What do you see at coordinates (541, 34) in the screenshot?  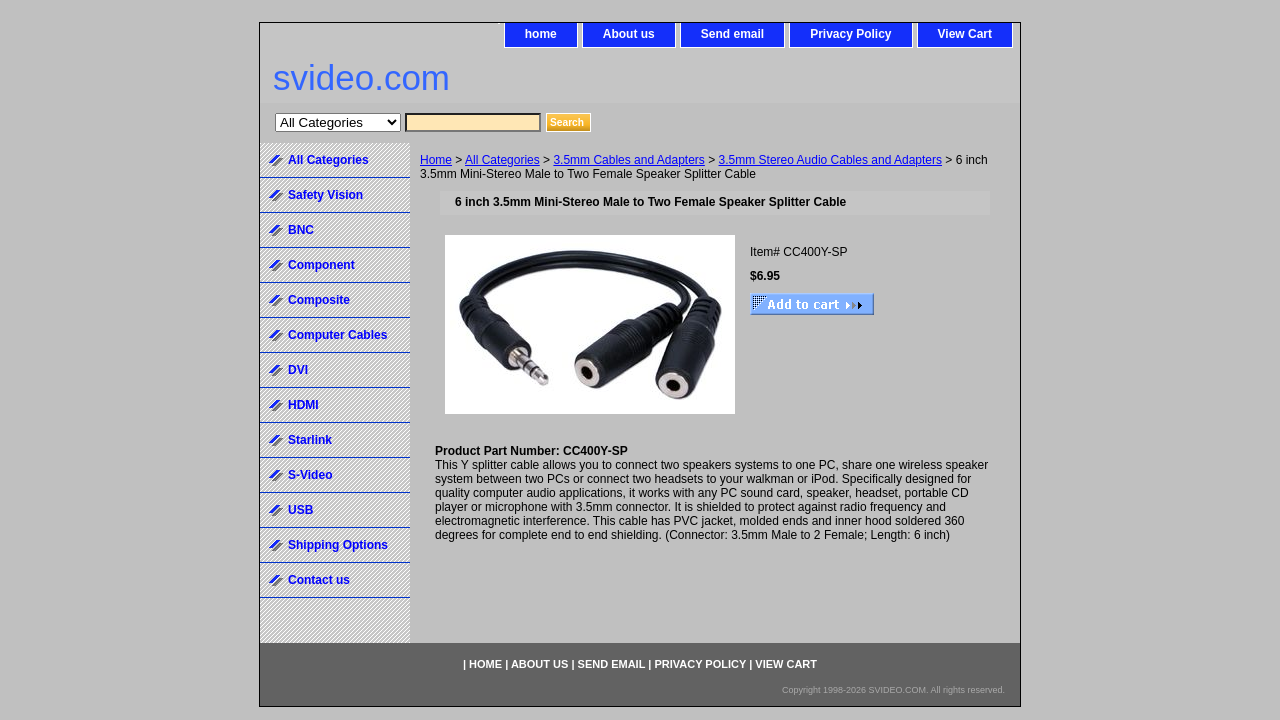 I see `home` at bounding box center [541, 34].